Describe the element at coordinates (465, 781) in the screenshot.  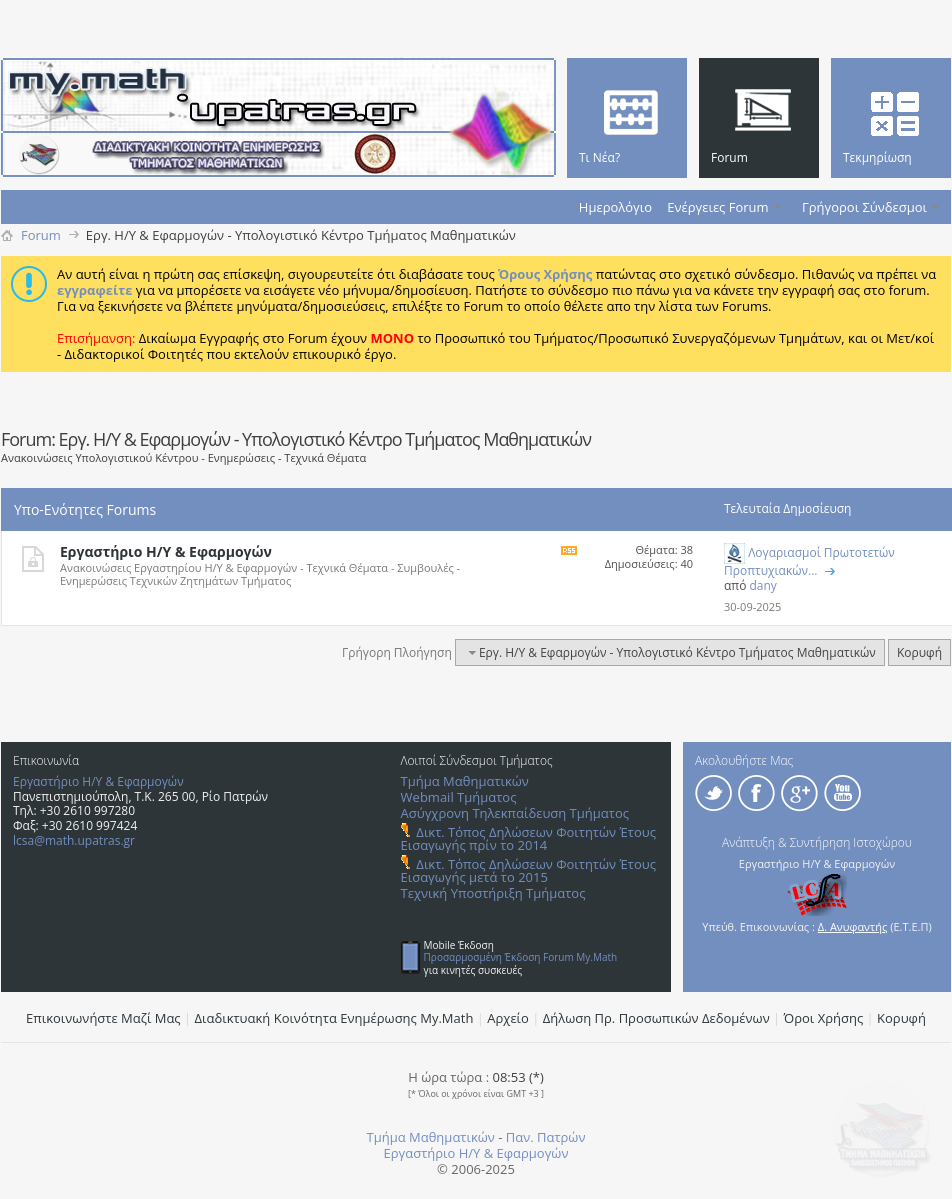
I see `Τμήμα Μαθηματικών` at that location.